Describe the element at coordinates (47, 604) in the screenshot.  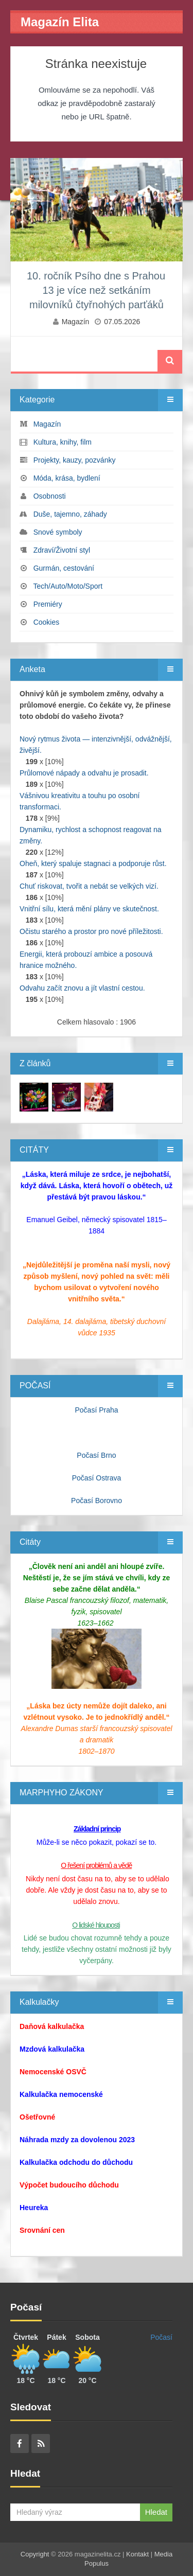
I see `Premiéry` at that location.